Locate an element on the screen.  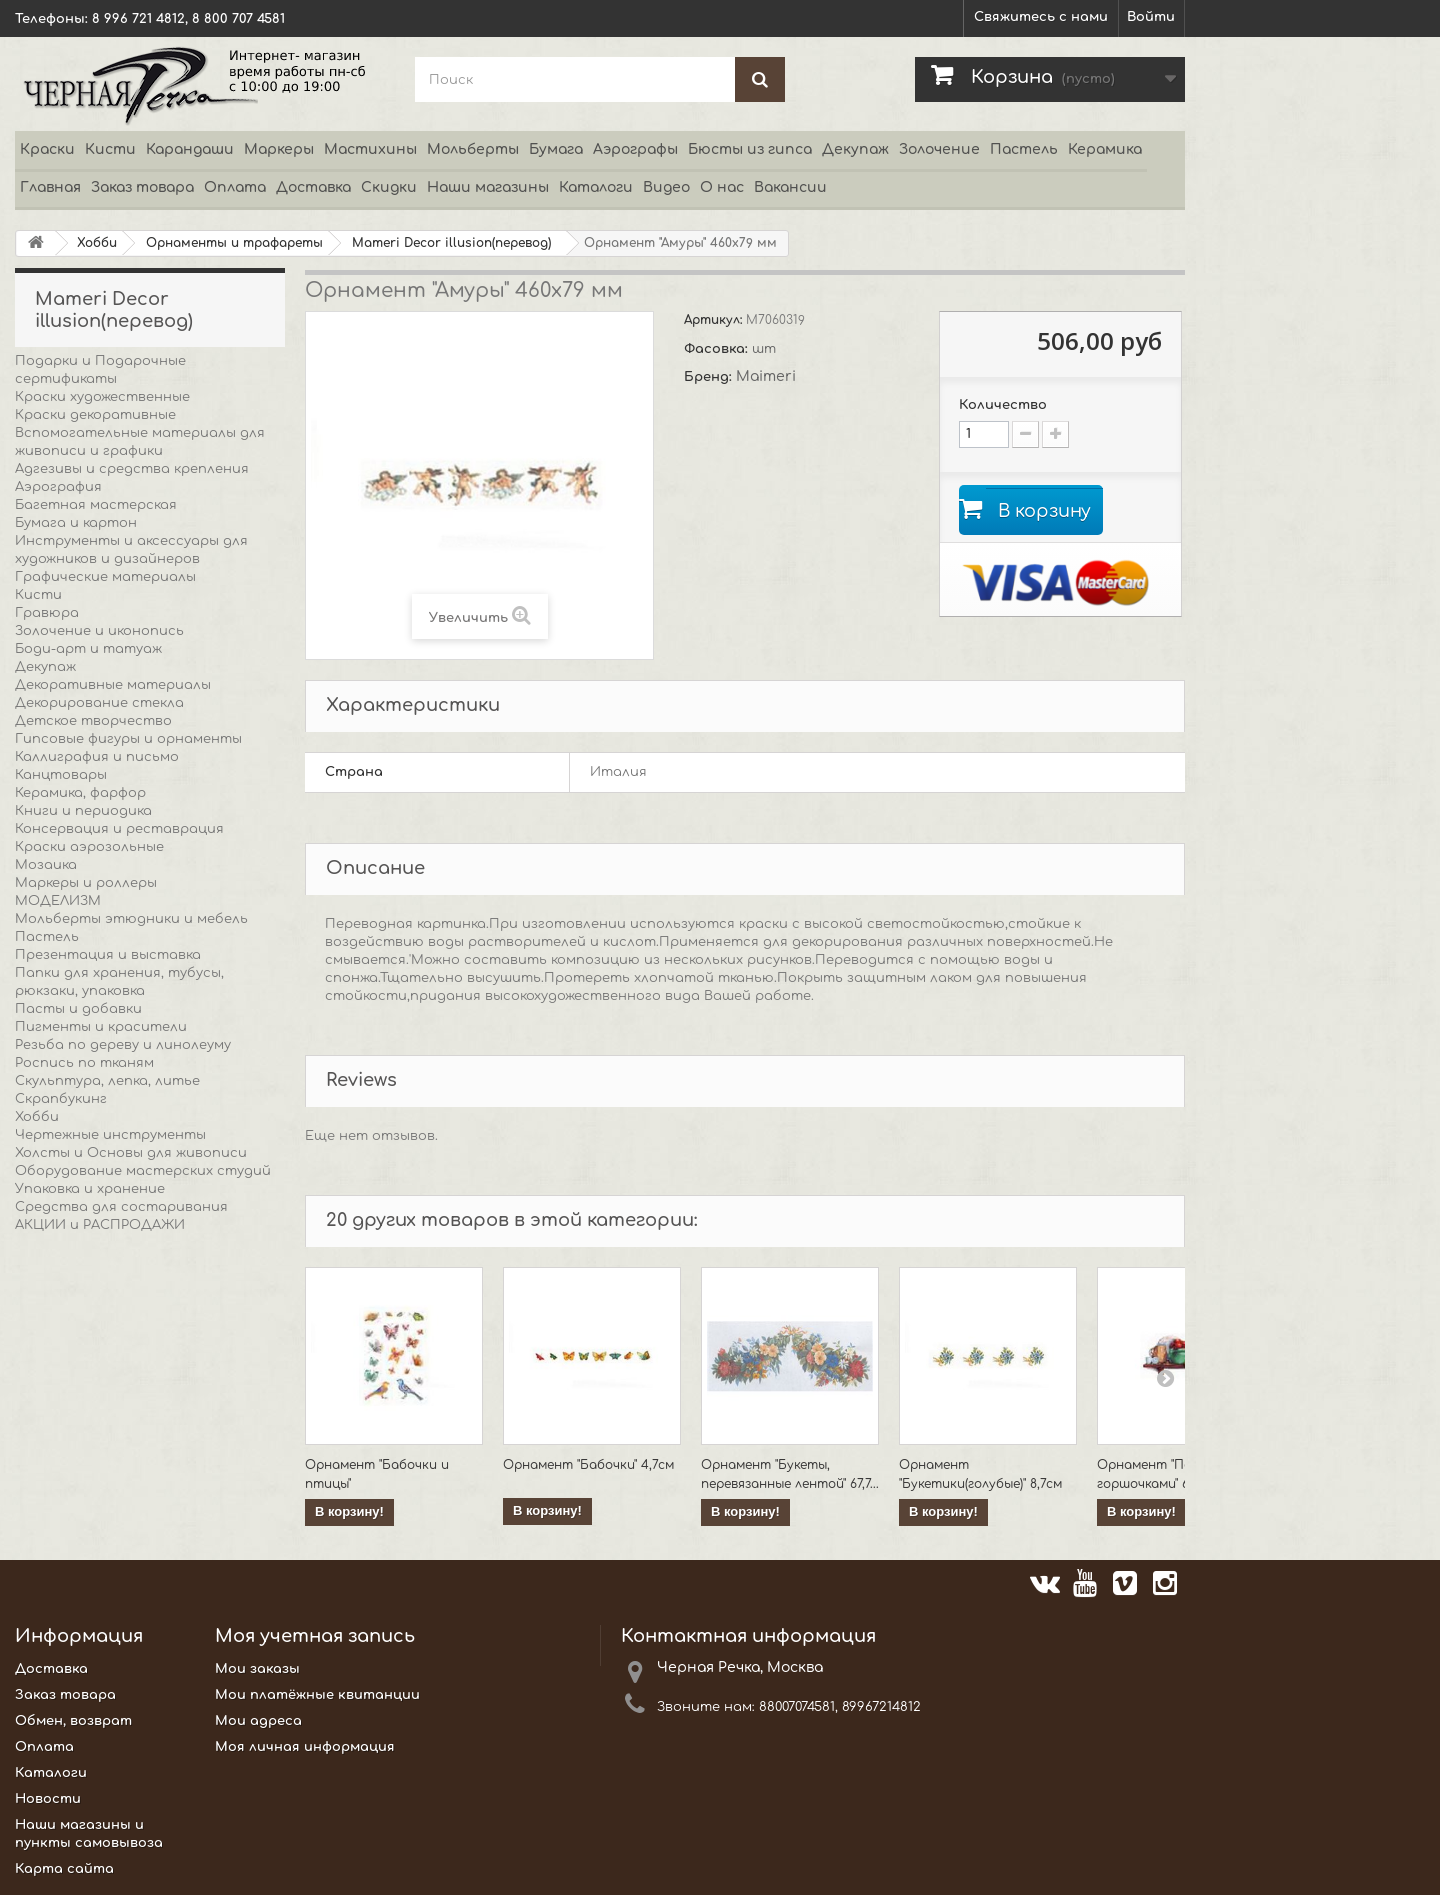
Мои платёжные квитанции is located at coordinates (317, 1695).